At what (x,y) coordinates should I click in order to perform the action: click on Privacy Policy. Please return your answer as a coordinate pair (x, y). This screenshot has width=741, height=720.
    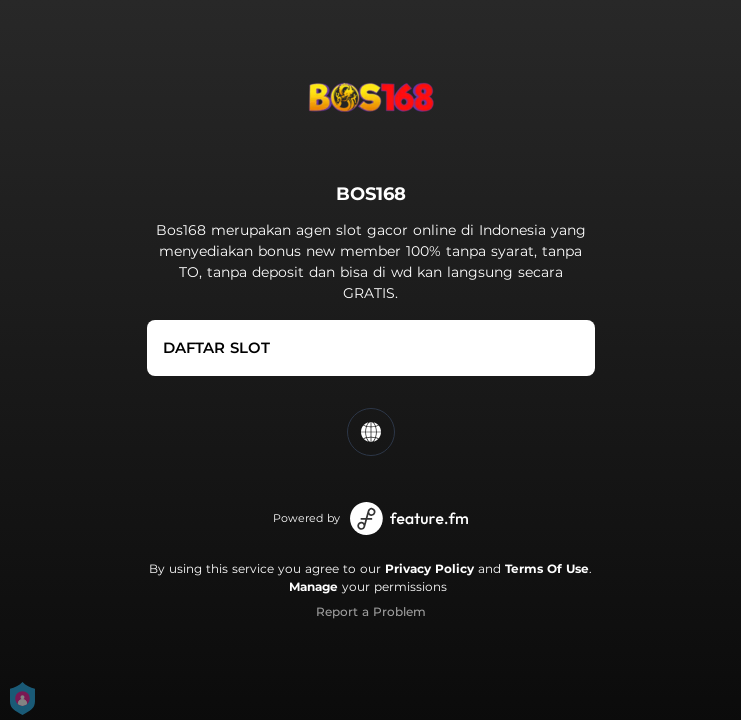
    Looking at the image, I should click on (429, 568).